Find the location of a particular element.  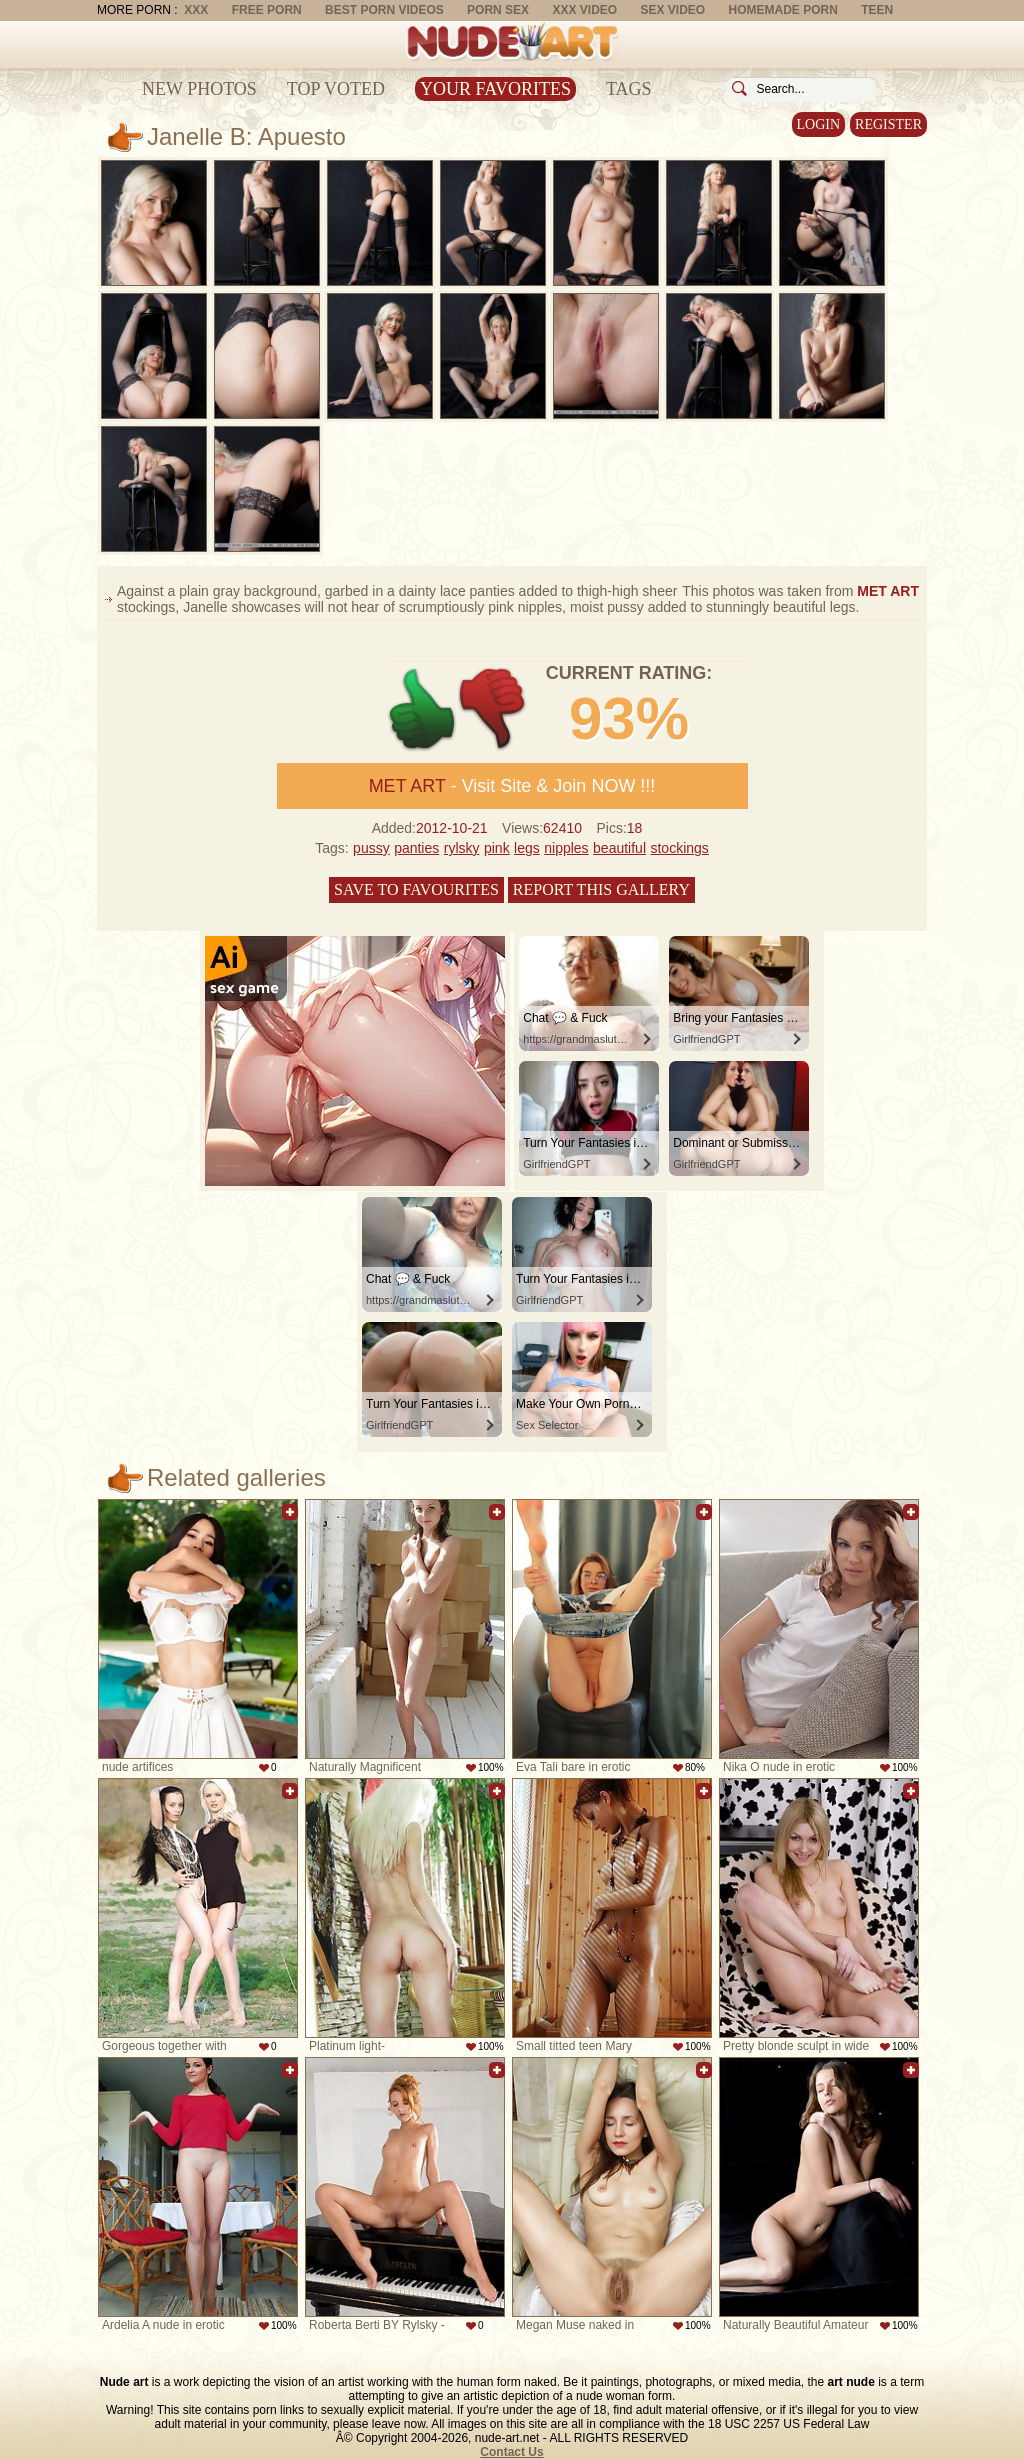

XXX is located at coordinates (196, 10).